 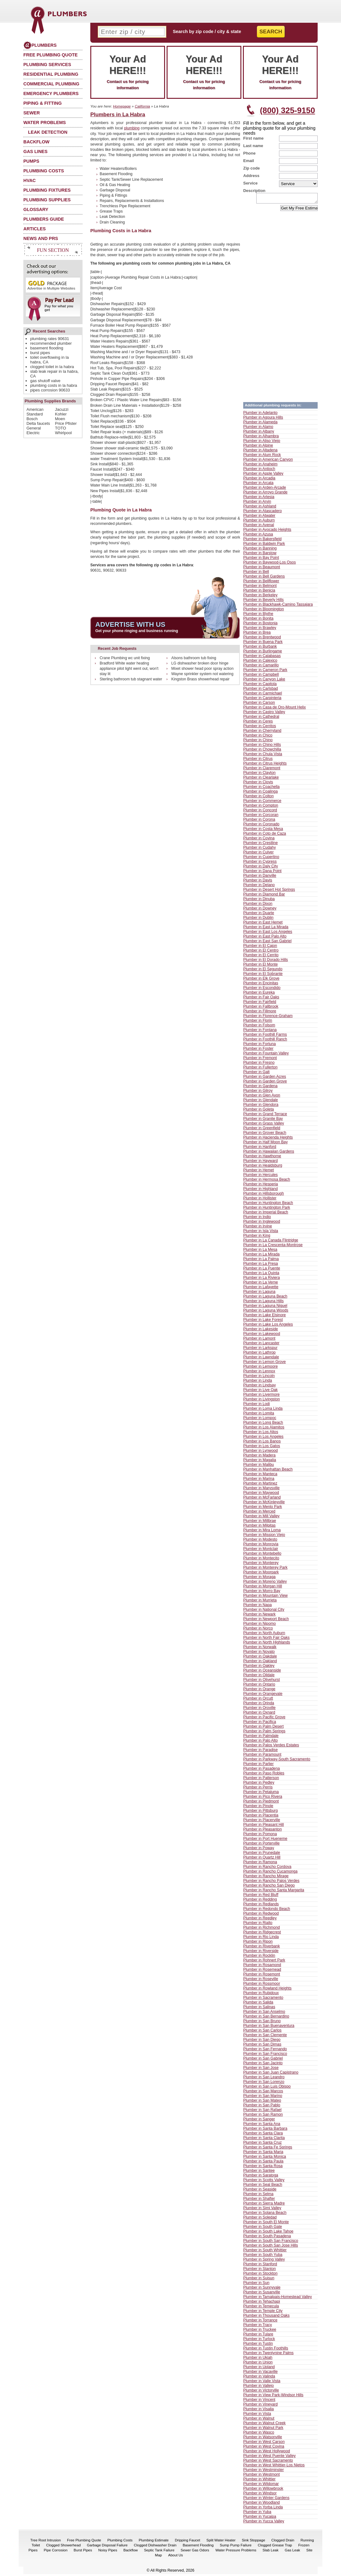 What do you see at coordinates (261, 858) in the screenshot?
I see `Plumber in Cupertino` at bounding box center [261, 858].